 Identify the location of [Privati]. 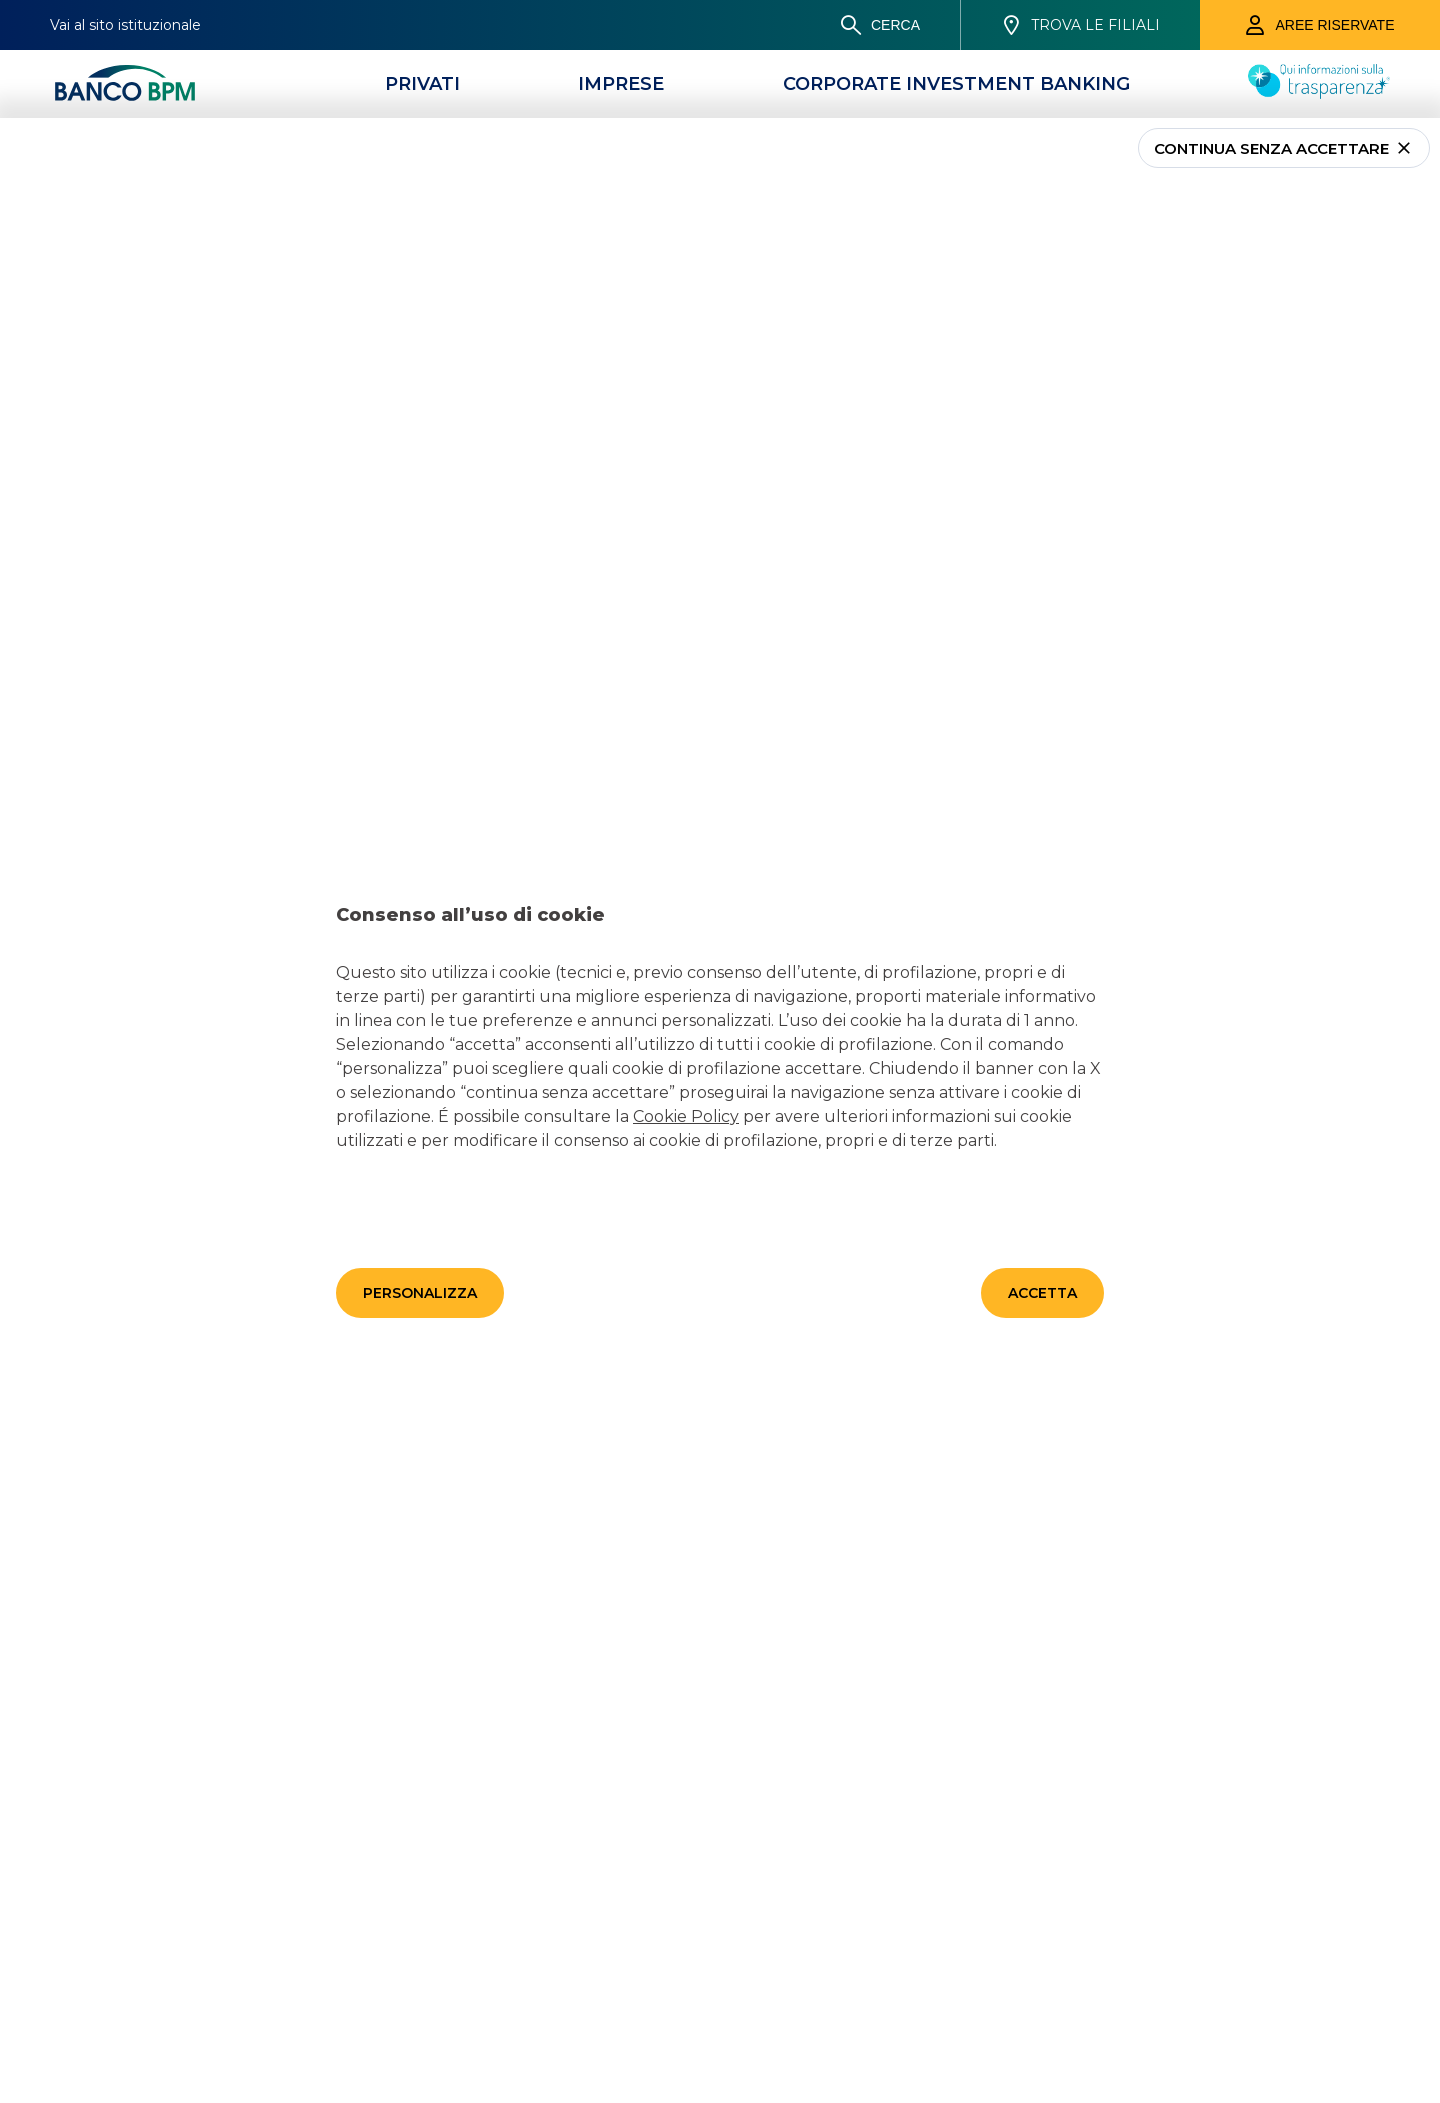
(422, 84).